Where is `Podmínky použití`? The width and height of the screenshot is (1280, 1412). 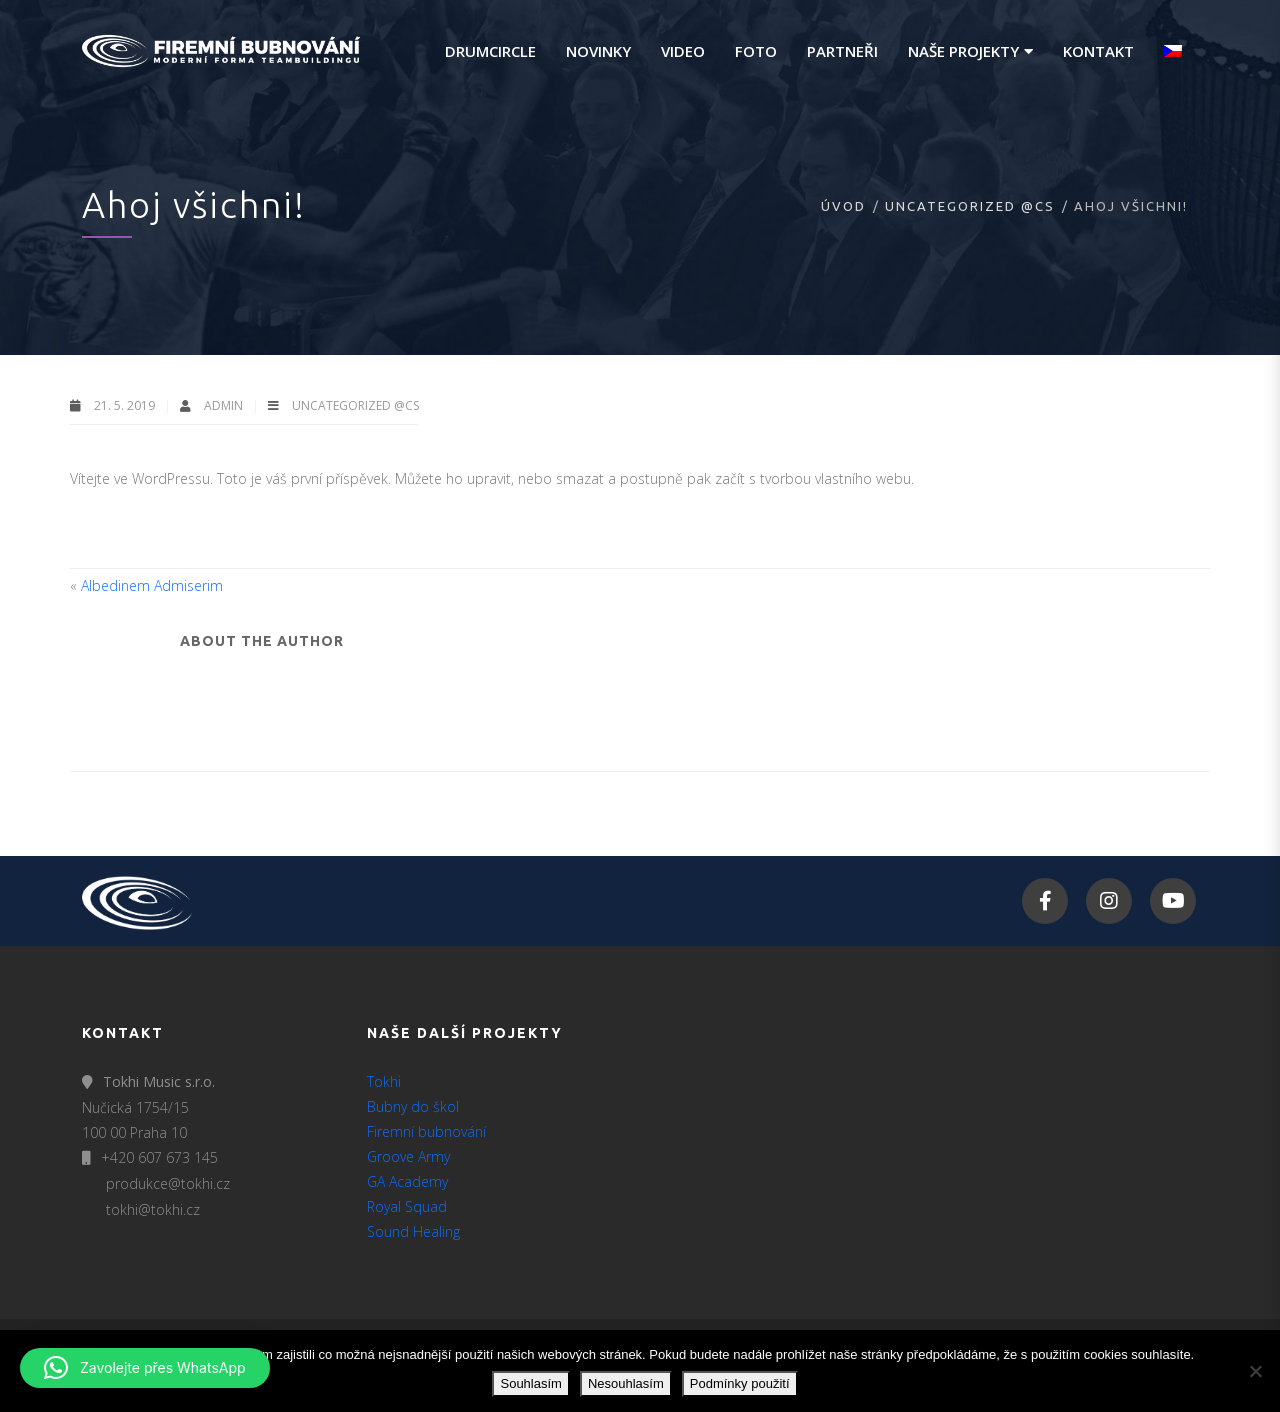
Podmínky použití is located at coordinates (740, 1383).